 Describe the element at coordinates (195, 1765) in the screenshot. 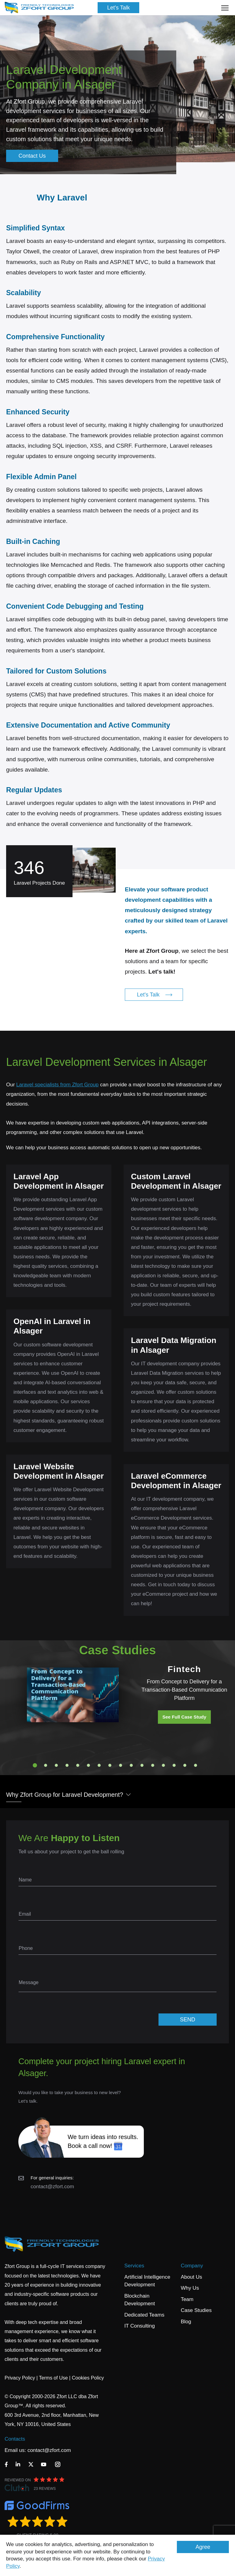

I see `16 [tab]` at that location.